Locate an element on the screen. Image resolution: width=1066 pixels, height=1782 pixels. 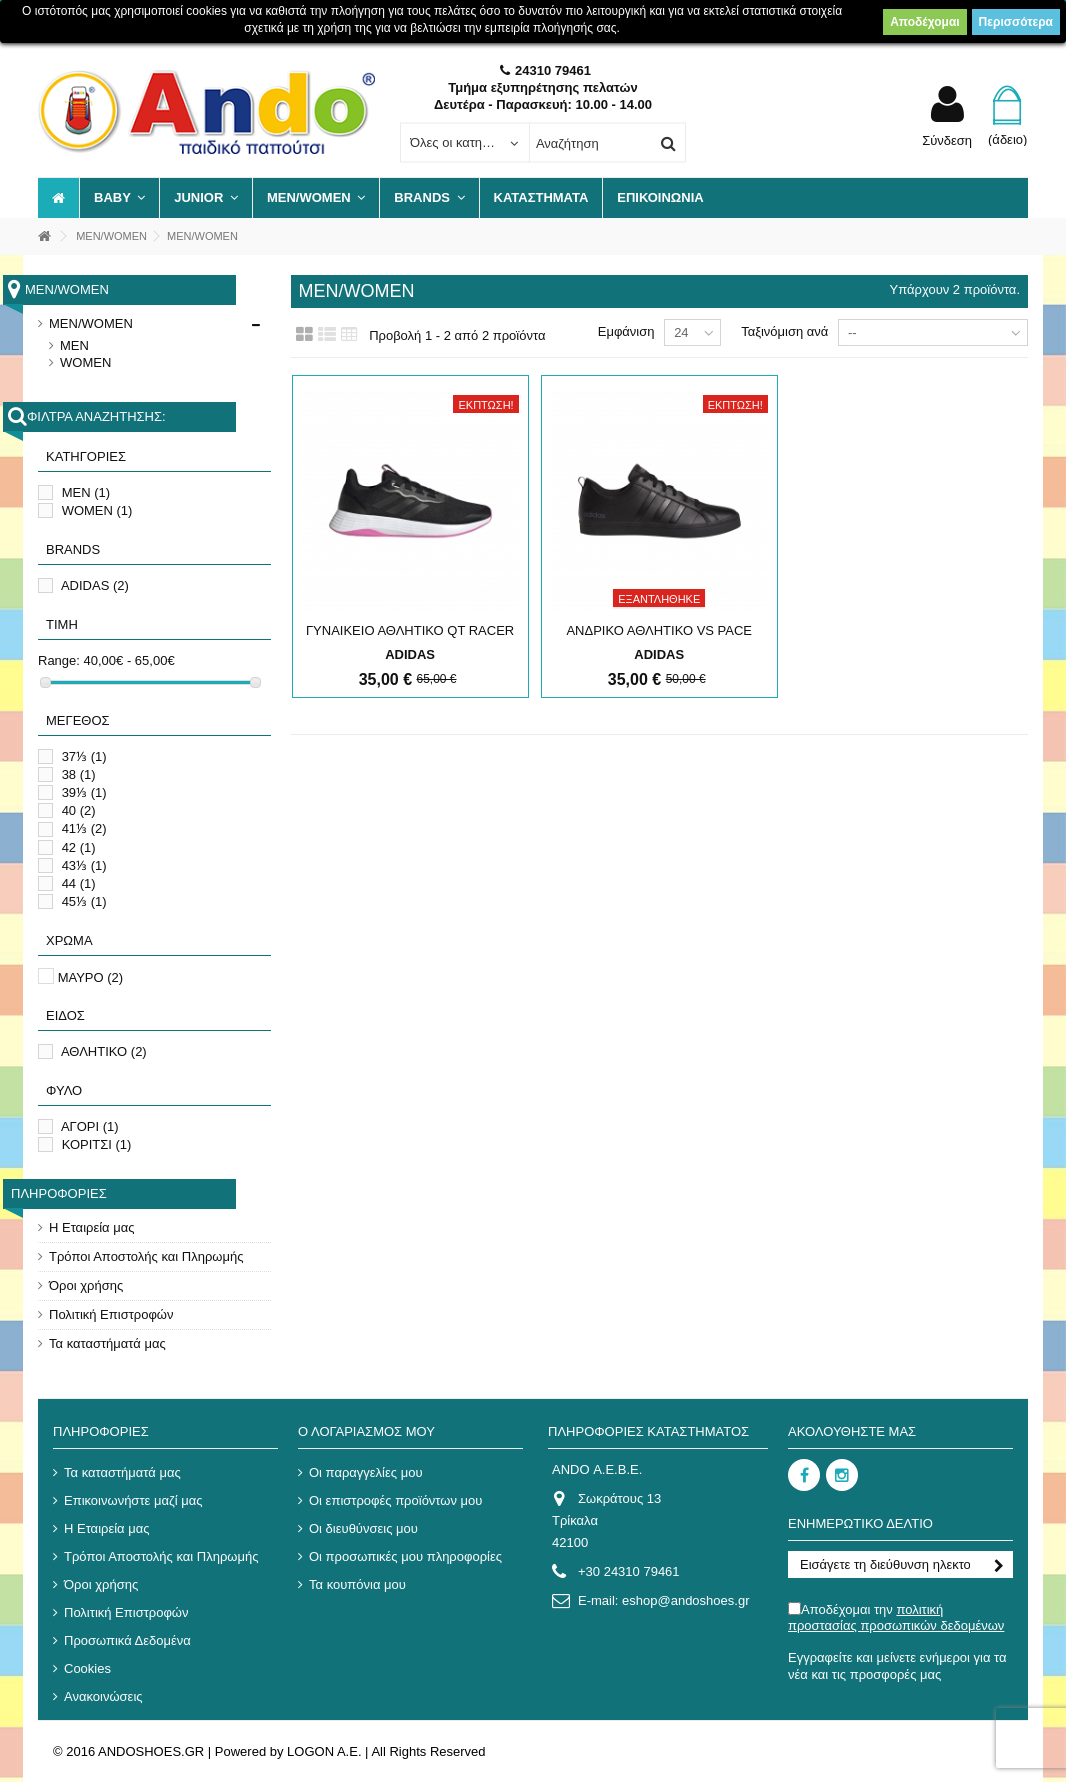
Τα καταστήματά μας is located at coordinates (107, 1343).